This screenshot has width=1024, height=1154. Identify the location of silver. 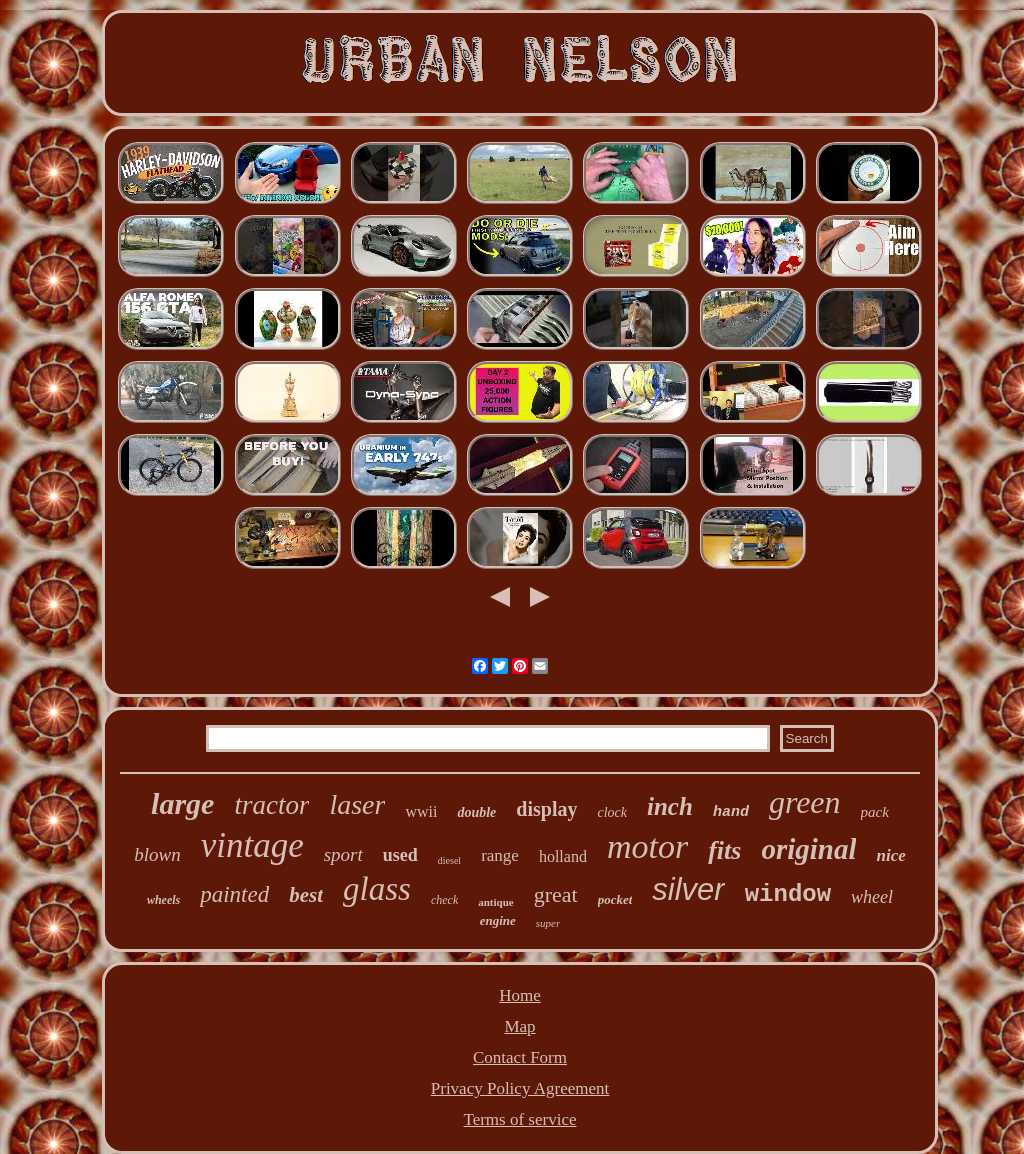
(688, 889).